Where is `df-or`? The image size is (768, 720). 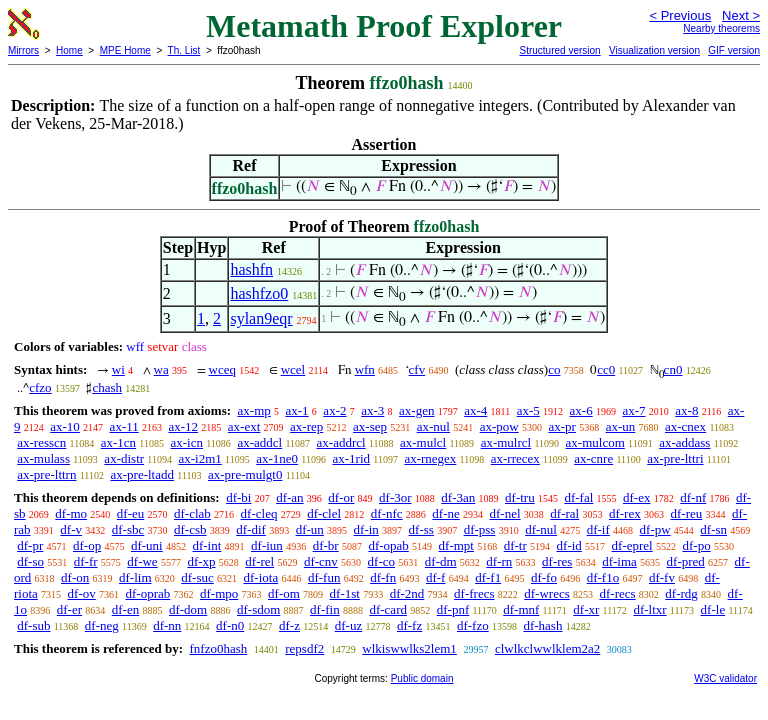
df-or is located at coordinates (341, 497).